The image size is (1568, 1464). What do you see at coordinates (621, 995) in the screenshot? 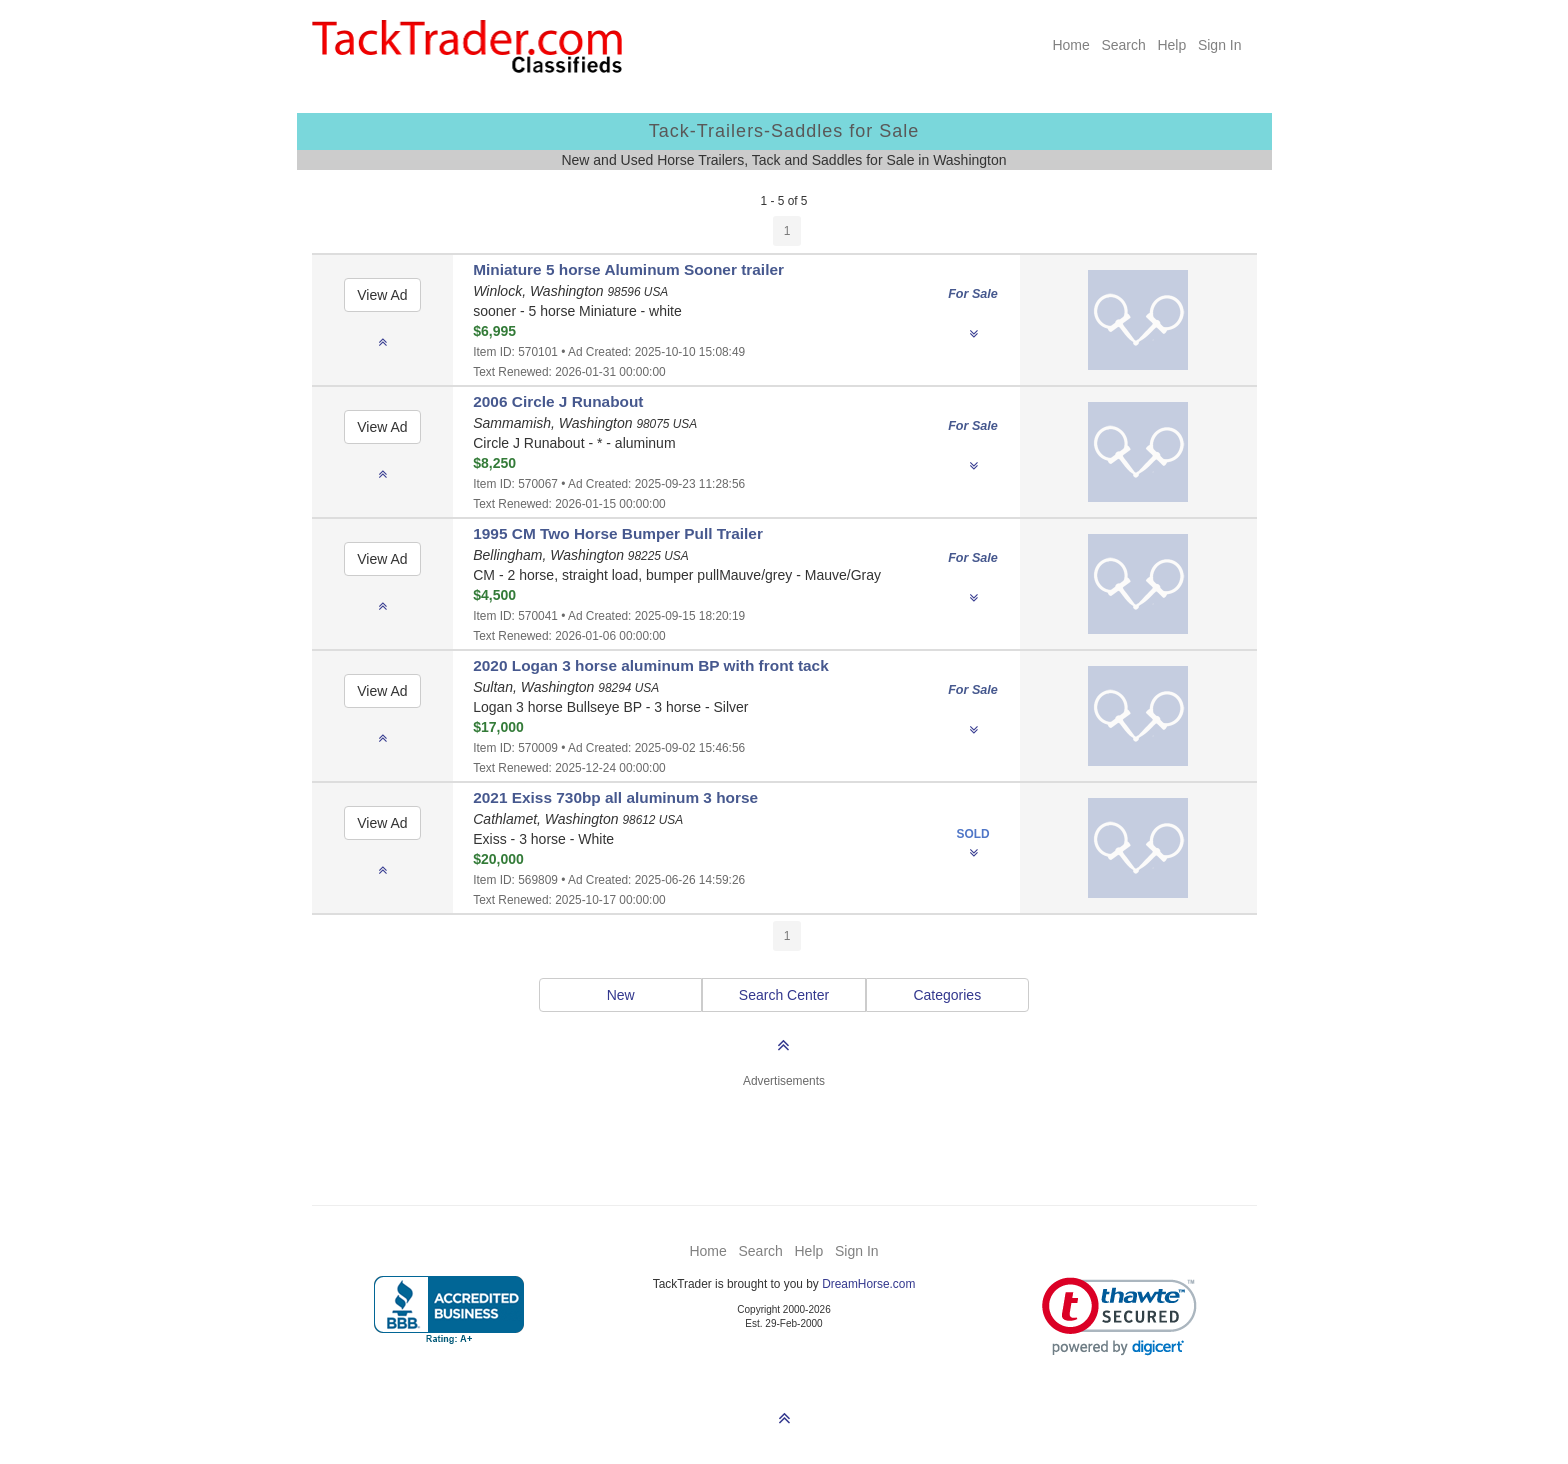
I see `New` at bounding box center [621, 995].